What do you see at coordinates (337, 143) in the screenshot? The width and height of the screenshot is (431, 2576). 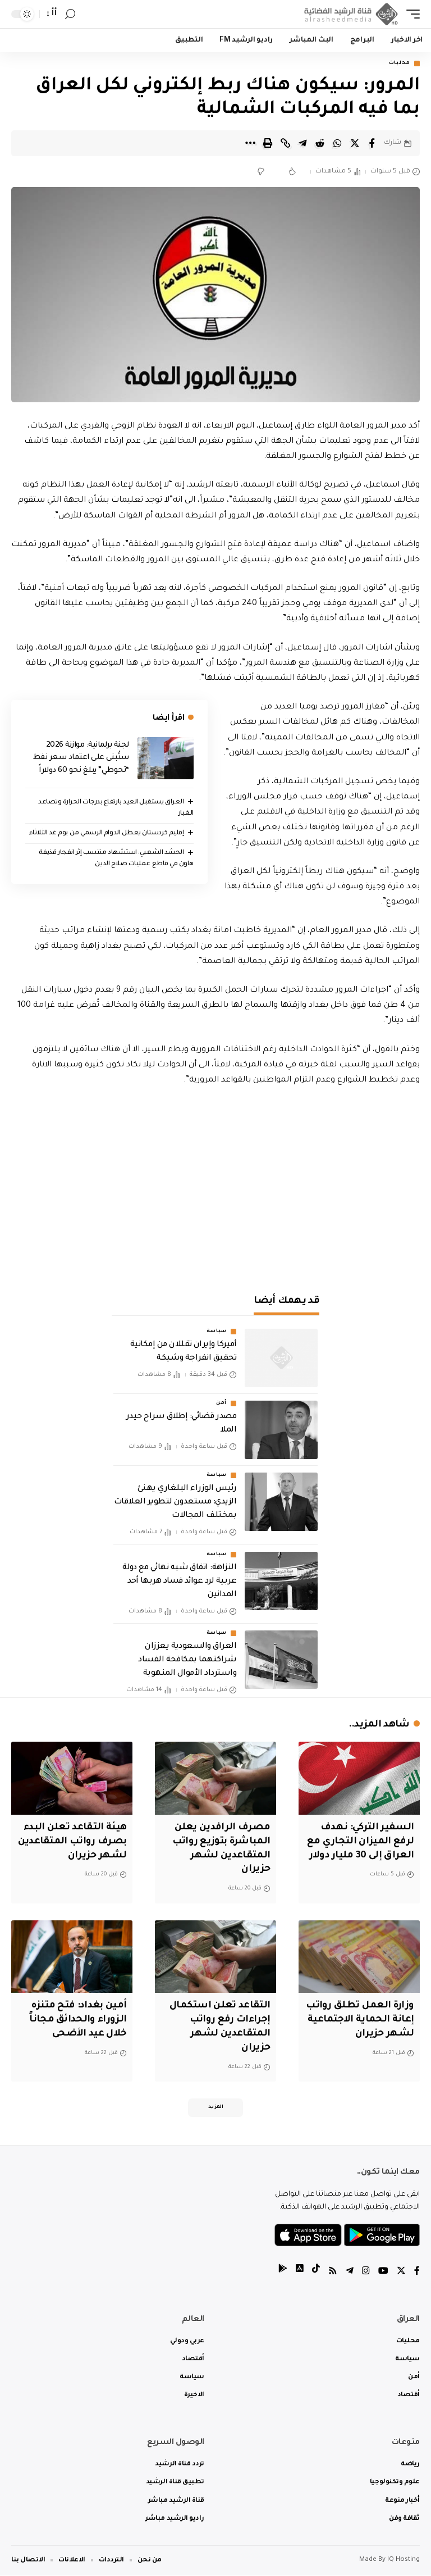 I see `[Share on Whatsapp]` at bounding box center [337, 143].